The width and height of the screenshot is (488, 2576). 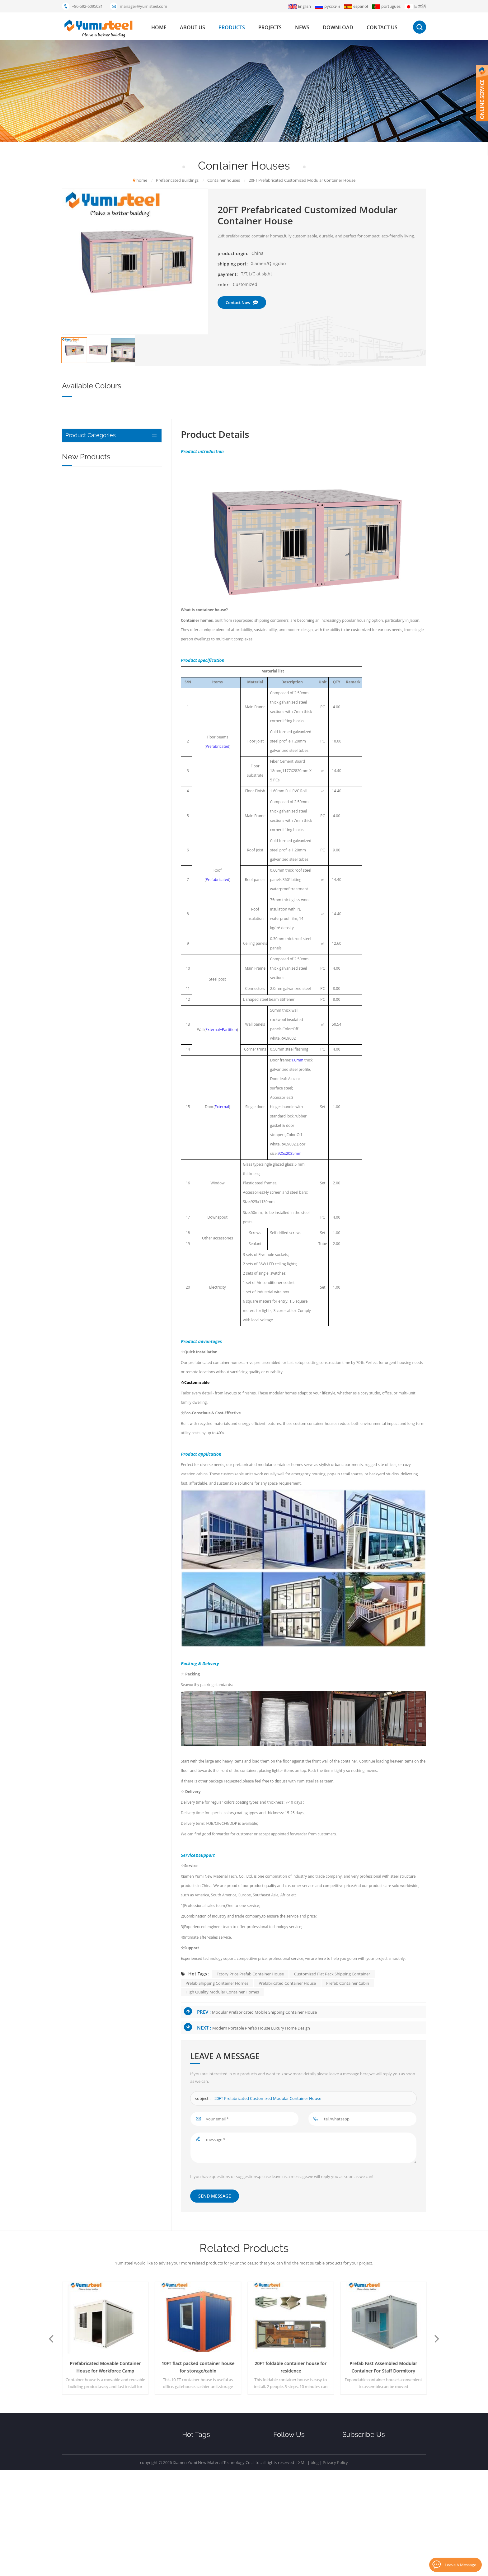 What do you see at coordinates (197, 620) in the screenshot?
I see `Container homes` at bounding box center [197, 620].